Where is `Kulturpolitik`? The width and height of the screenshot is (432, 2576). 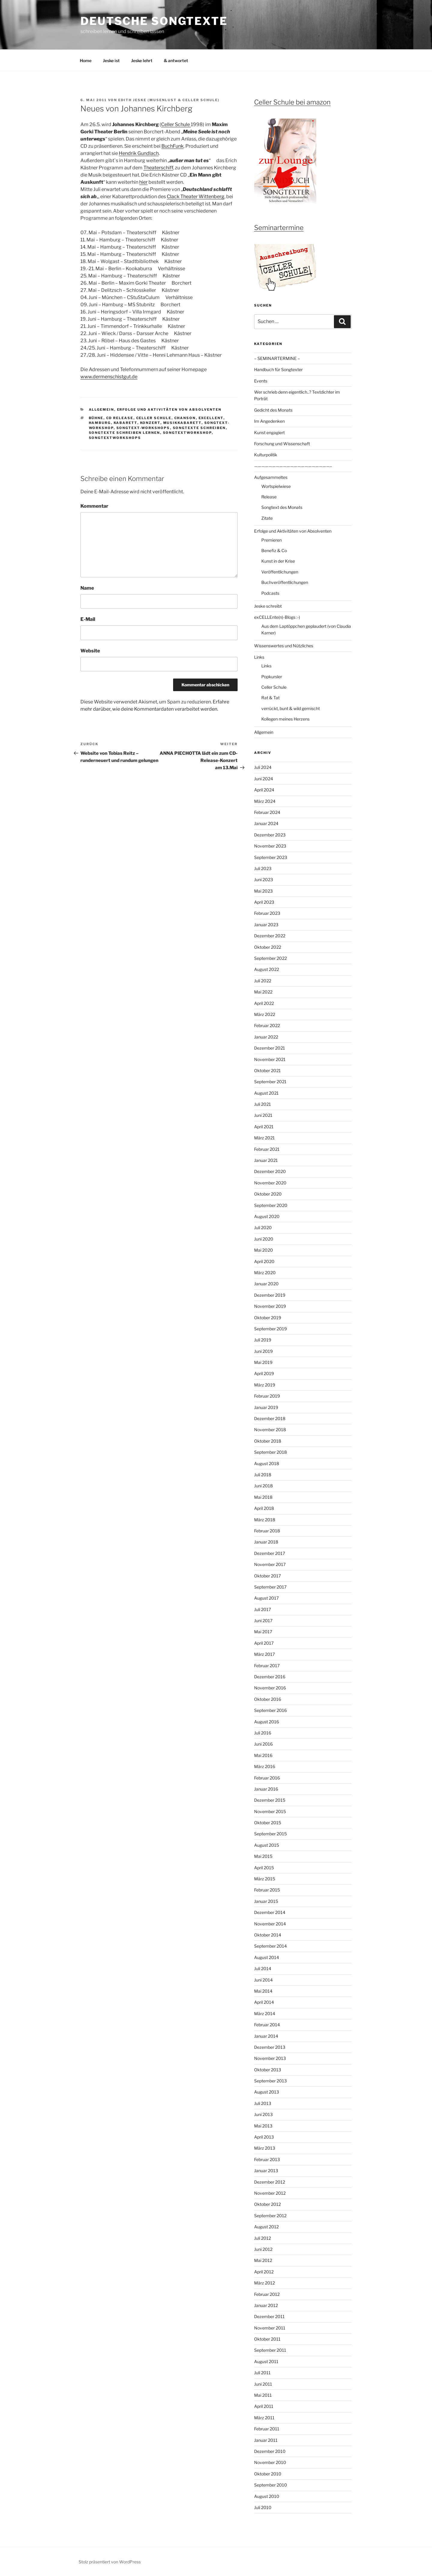 Kulturpolitik is located at coordinates (265, 454).